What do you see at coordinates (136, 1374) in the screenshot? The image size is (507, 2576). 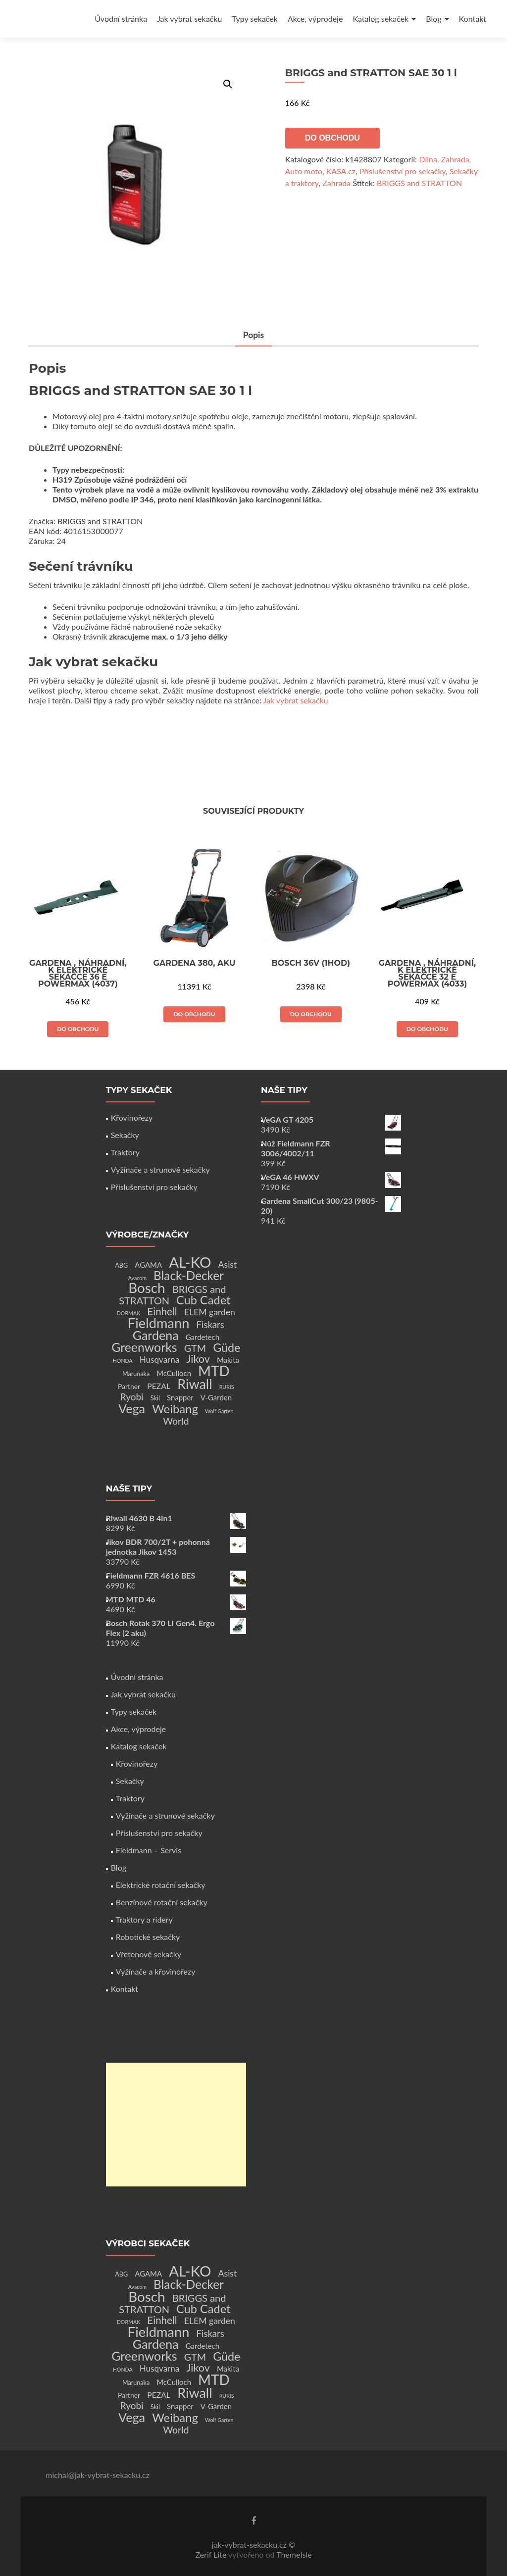 I see `Marunaka [Marunaka (2 produkty)]` at bounding box center [136, 1374].